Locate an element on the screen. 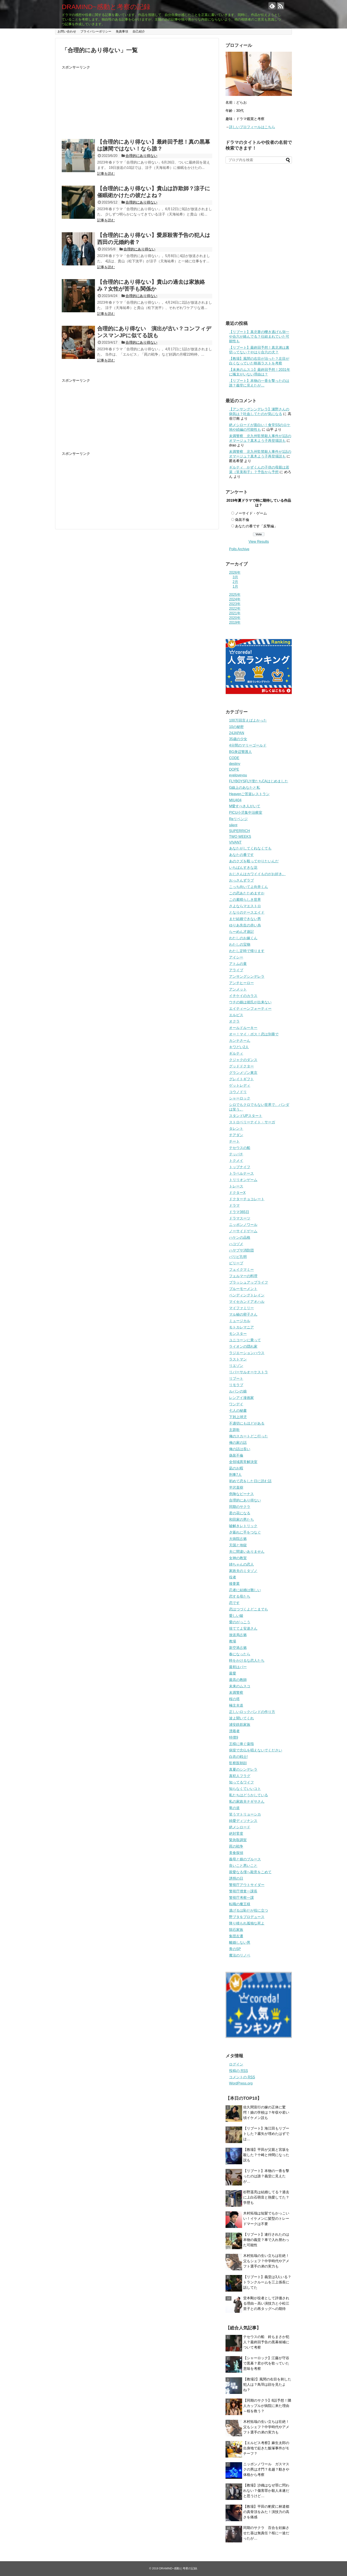  漂着者 is located at coordinates (234, 1731).